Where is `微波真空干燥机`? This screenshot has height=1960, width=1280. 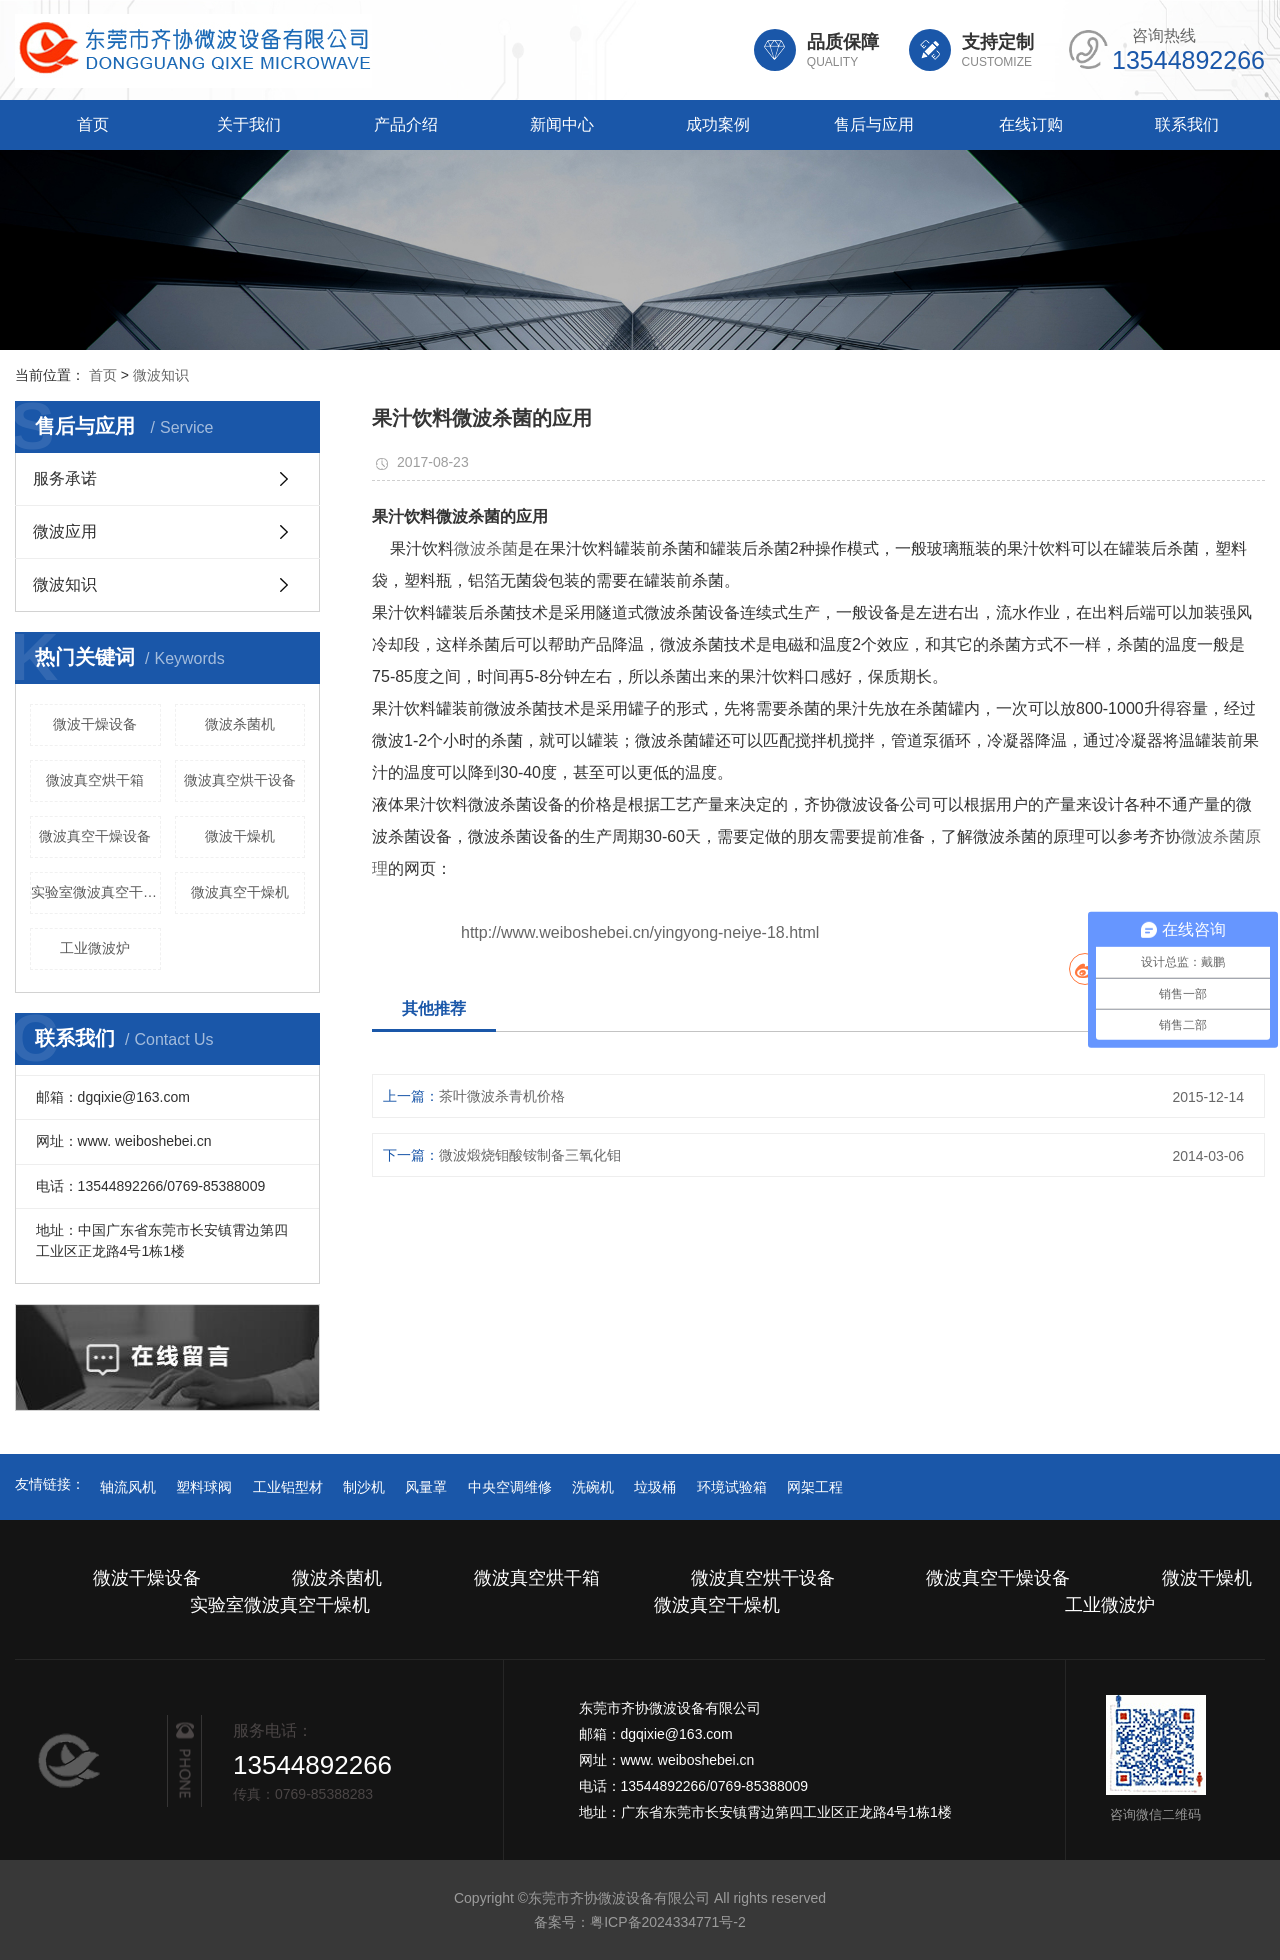 微波真空干燥机 is located at coordinates (240, 892).